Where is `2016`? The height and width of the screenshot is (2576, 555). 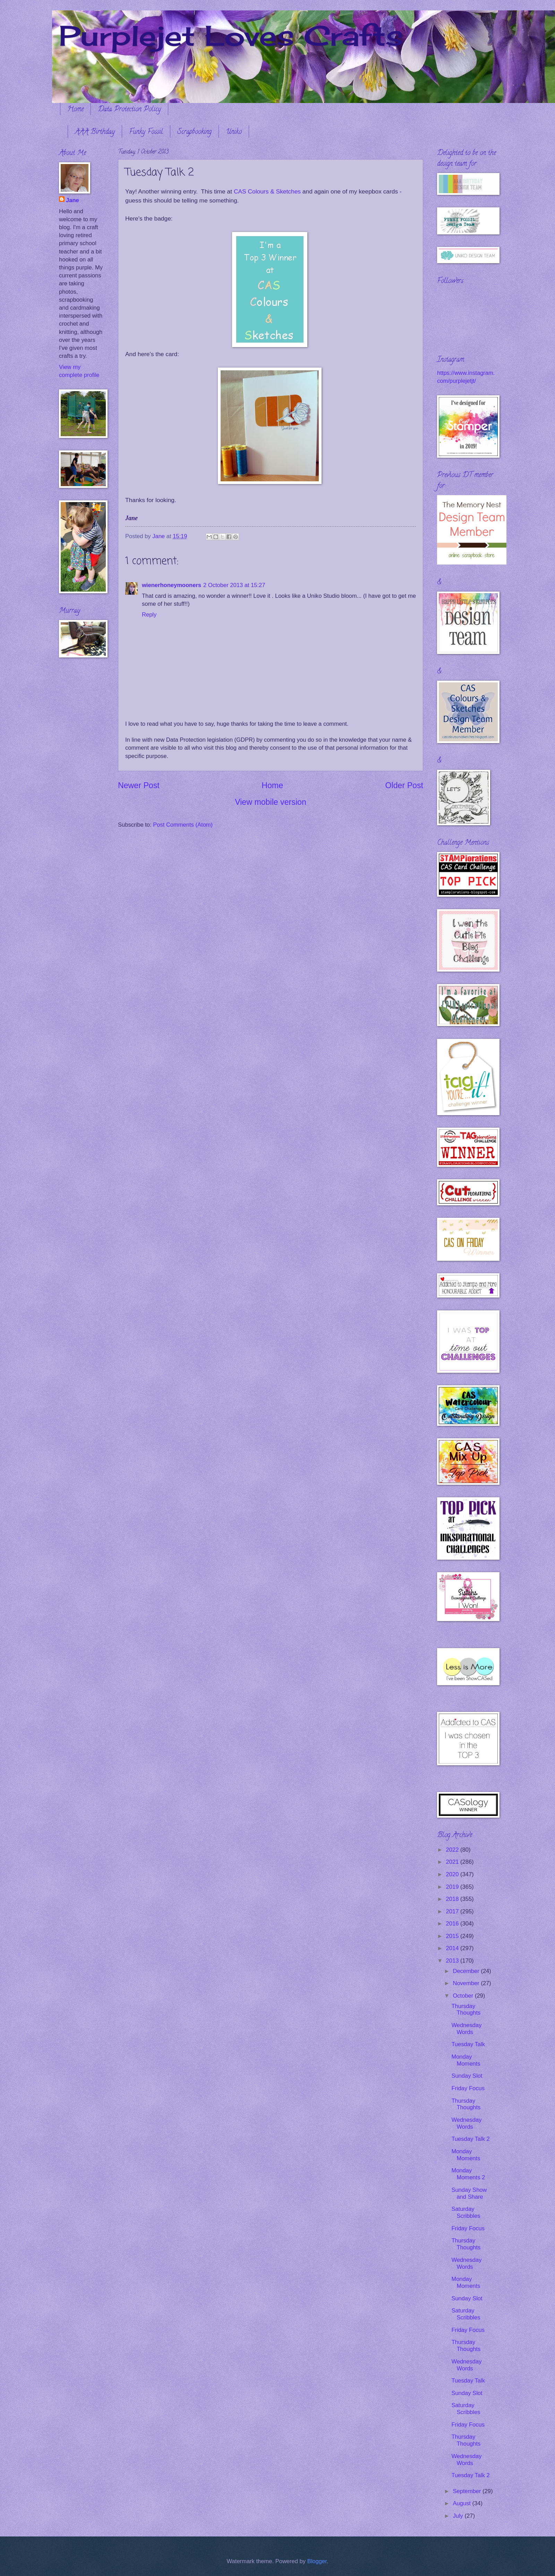 2016 is located at coordinates (453, 1923).